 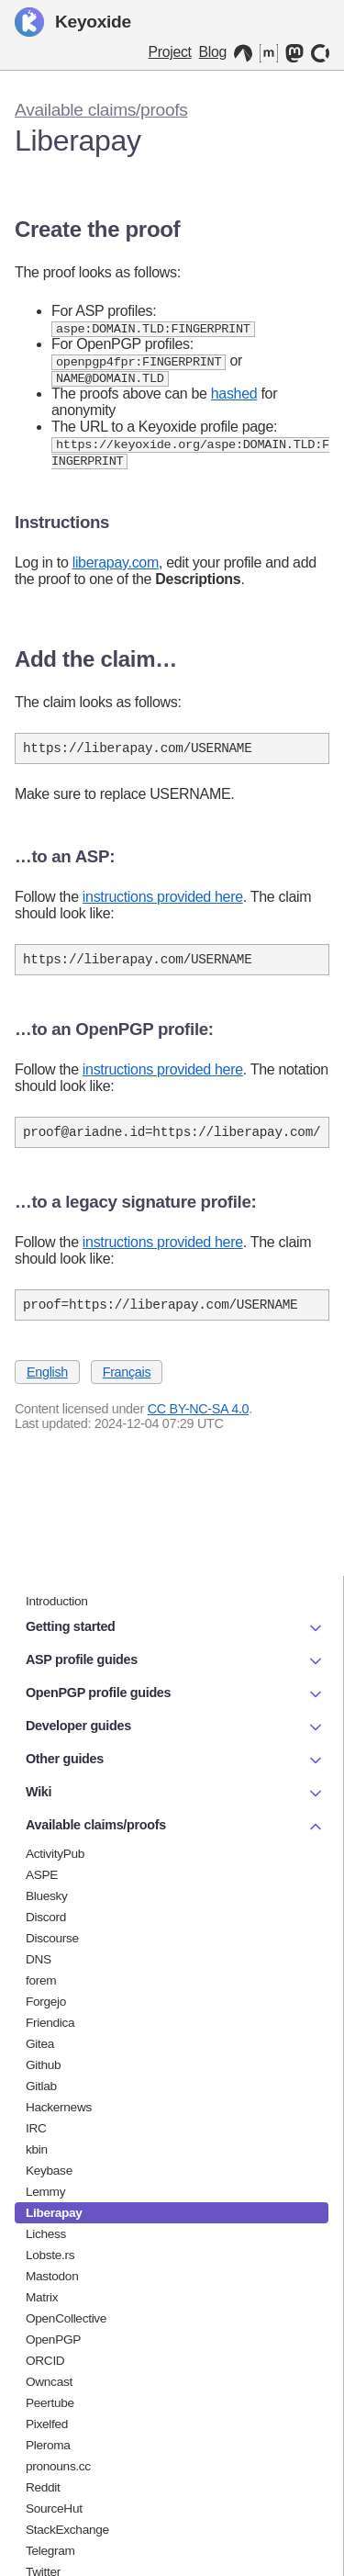 I want to click on Lemmy, so click(x=45, y=2192).